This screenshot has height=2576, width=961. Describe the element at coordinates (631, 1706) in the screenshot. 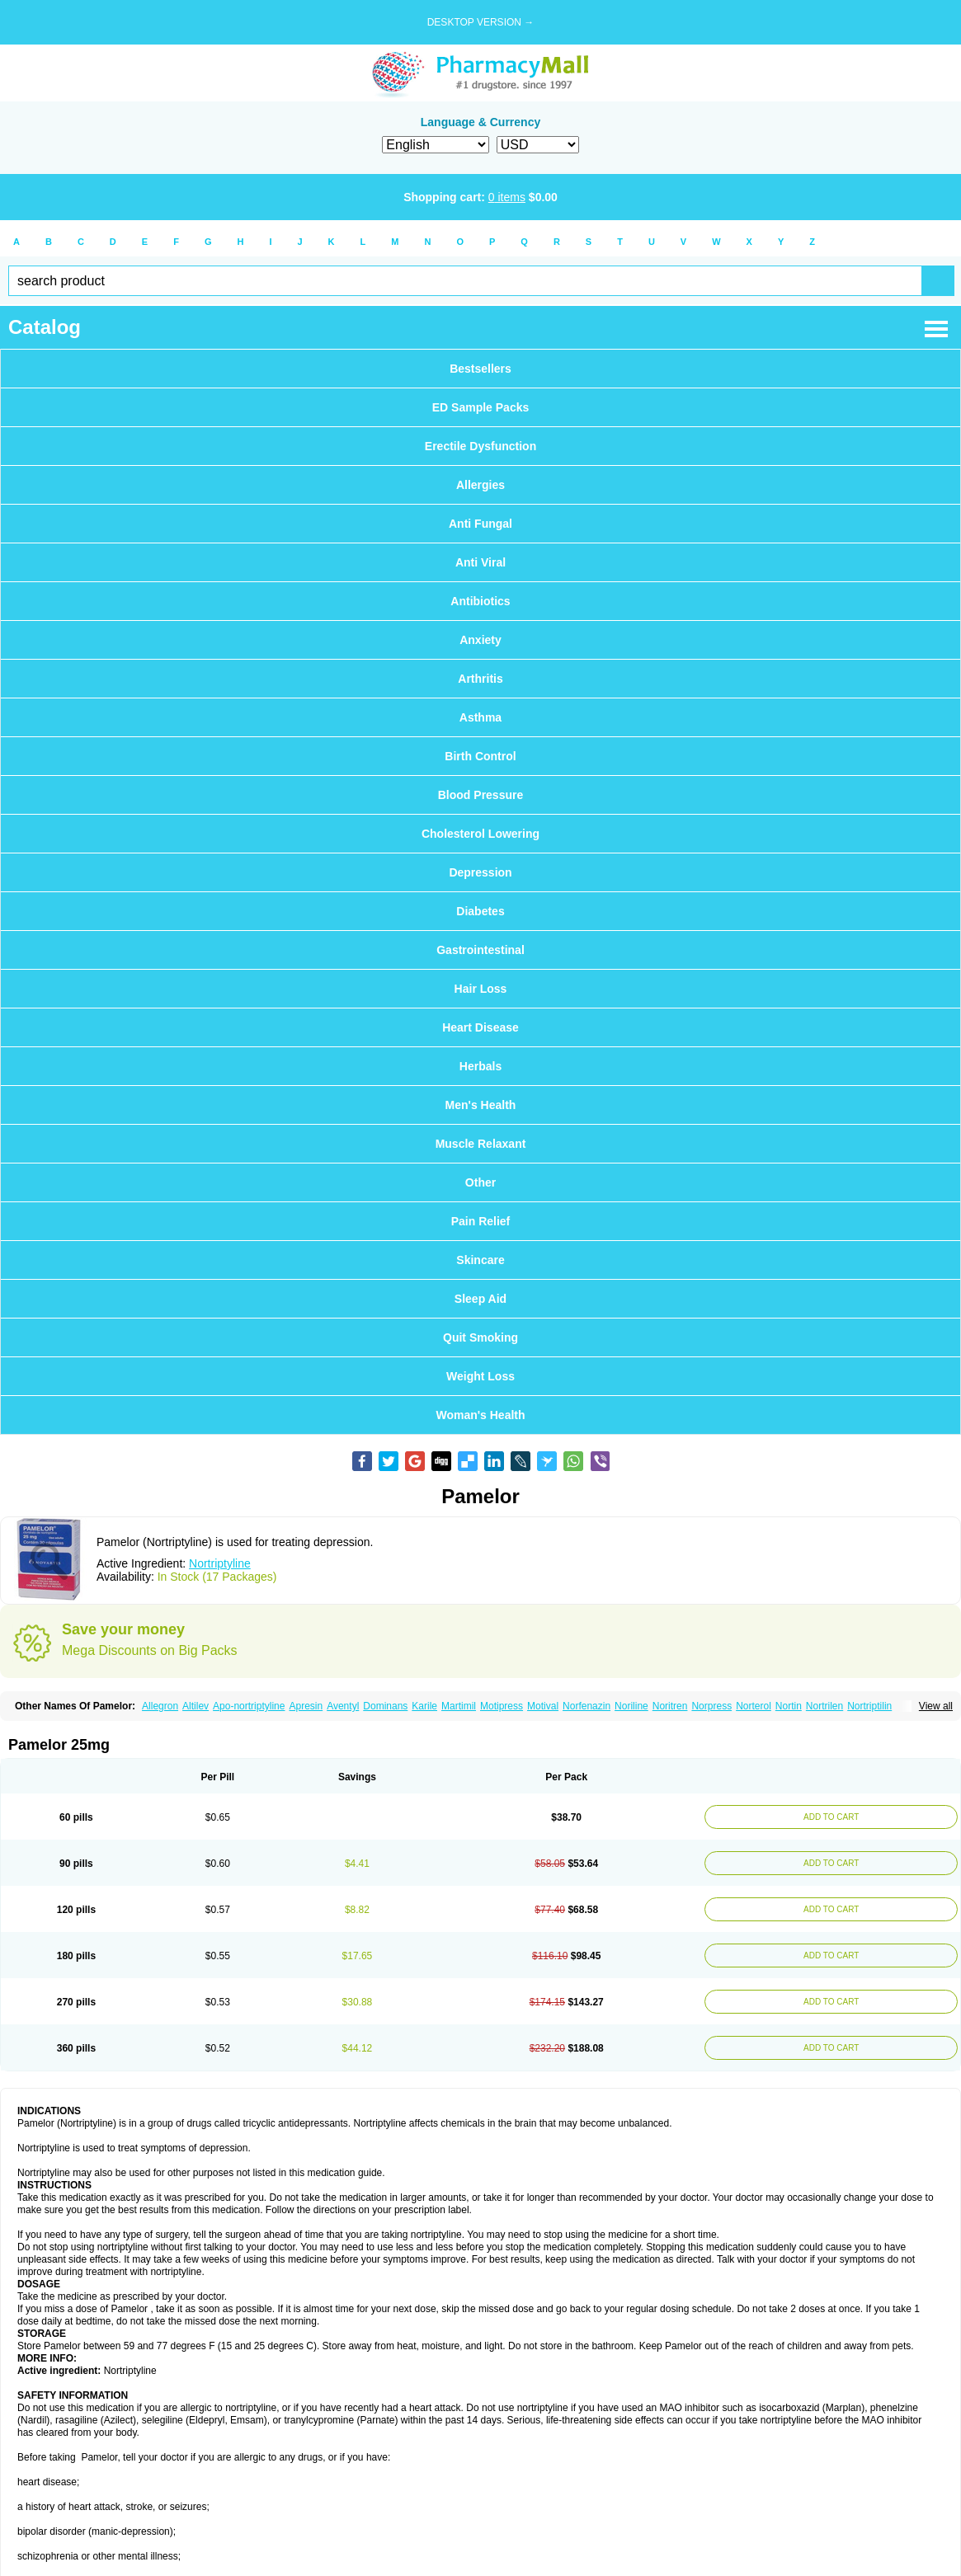

I see `Noriline` at that location.